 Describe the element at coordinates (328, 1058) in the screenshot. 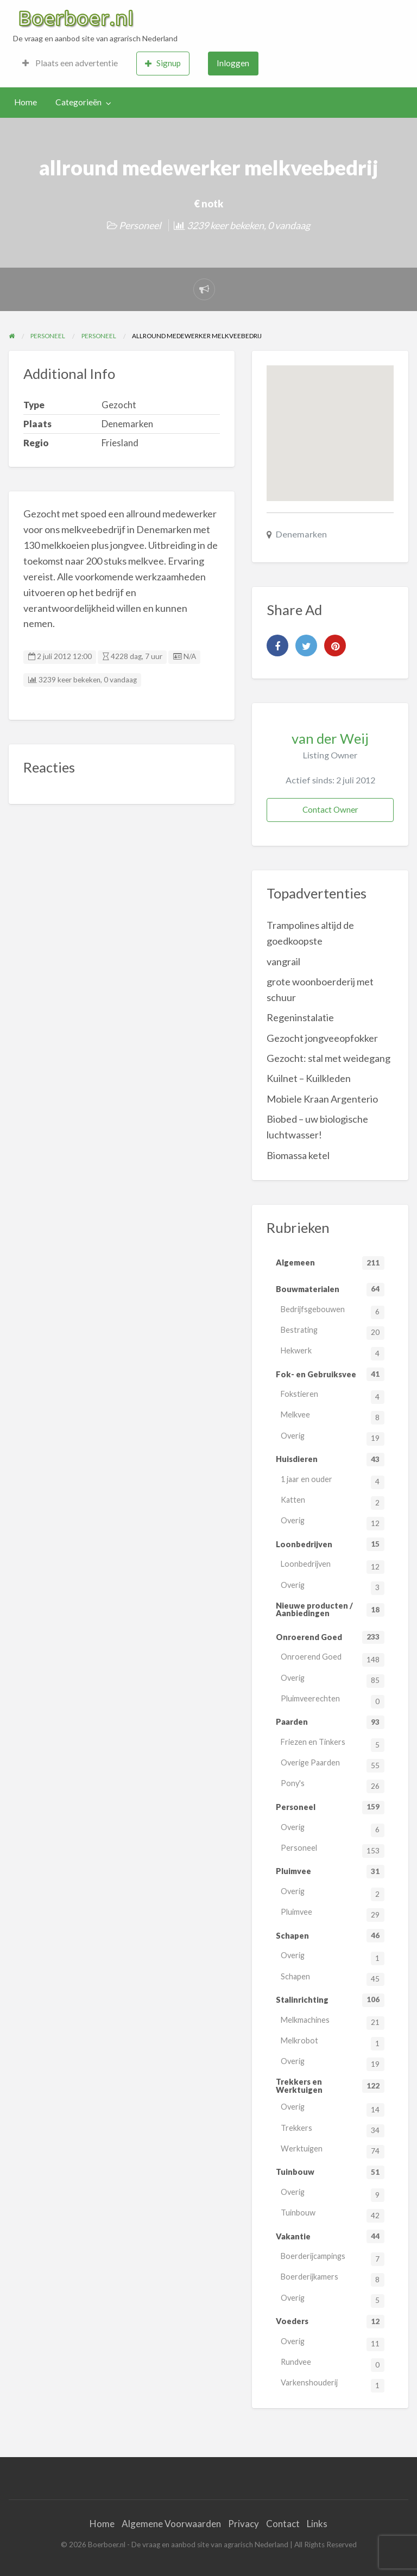

I see `Gezocht: stal met weidegang` at that location.